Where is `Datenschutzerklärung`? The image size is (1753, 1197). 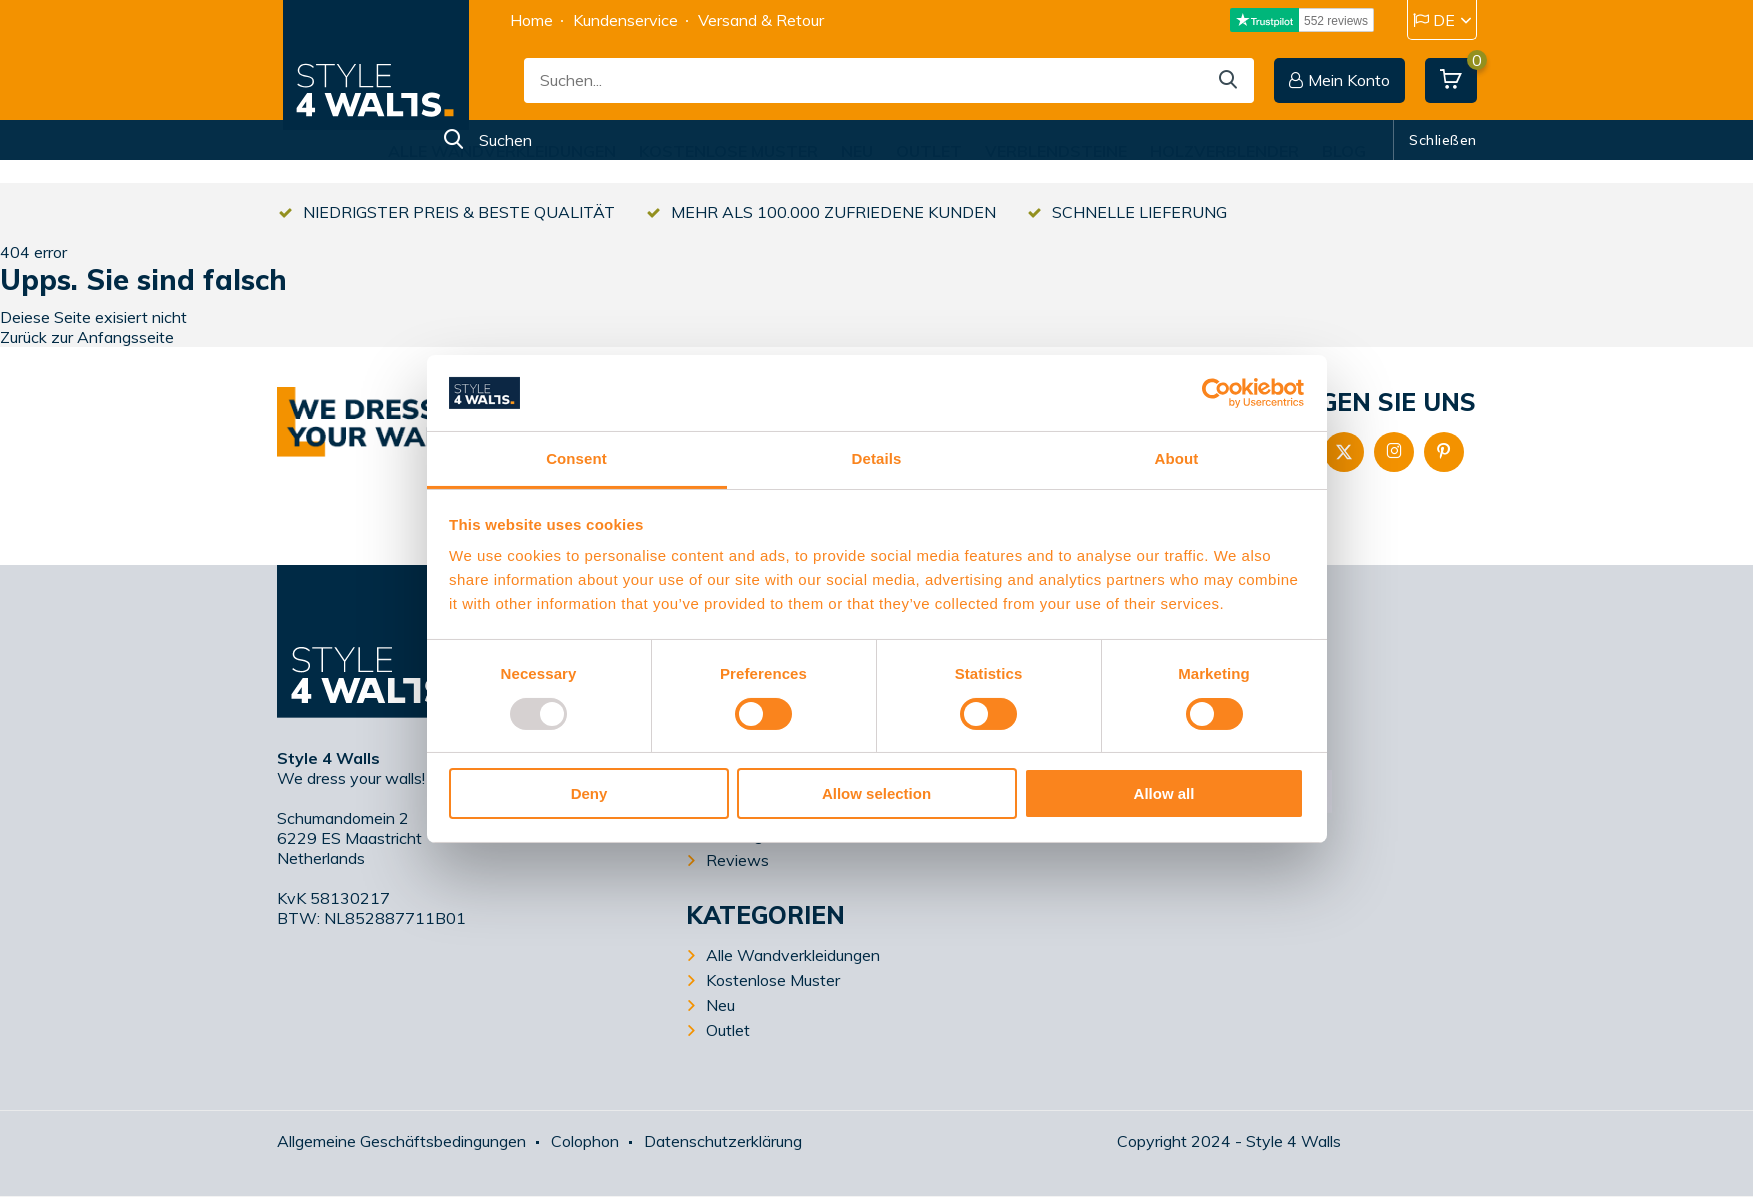 Datenschutzerklärung is located at coordinates (723, 1141).